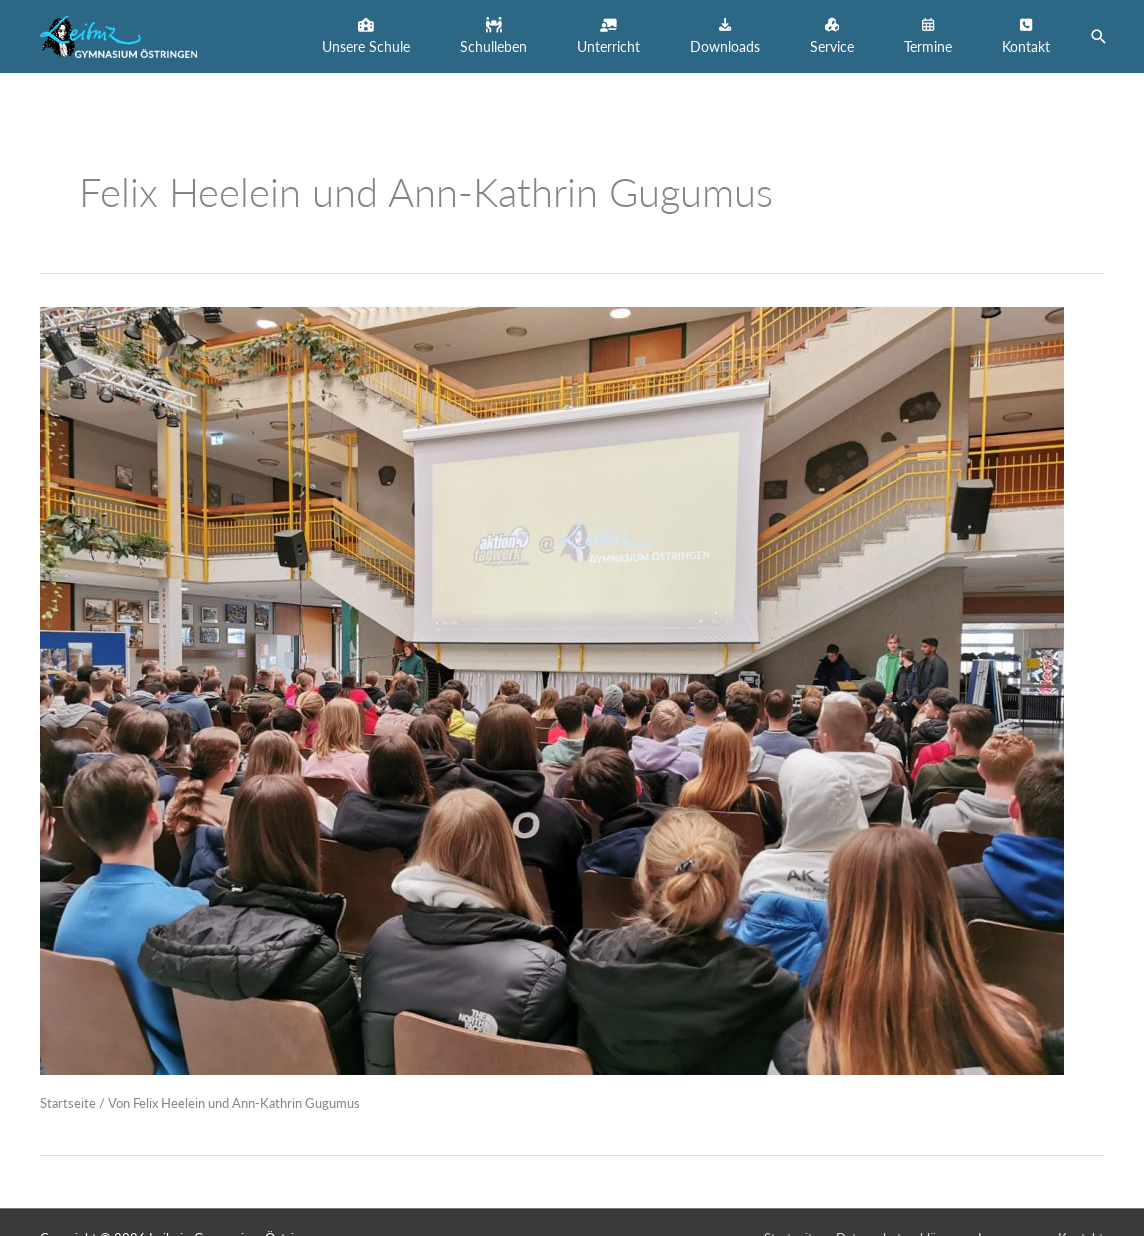  I want to click on [Read: Sozialpraktikumsinformationstag für die 9. Klassen am LGÖ am 27.03.2023], so click(552, 689).